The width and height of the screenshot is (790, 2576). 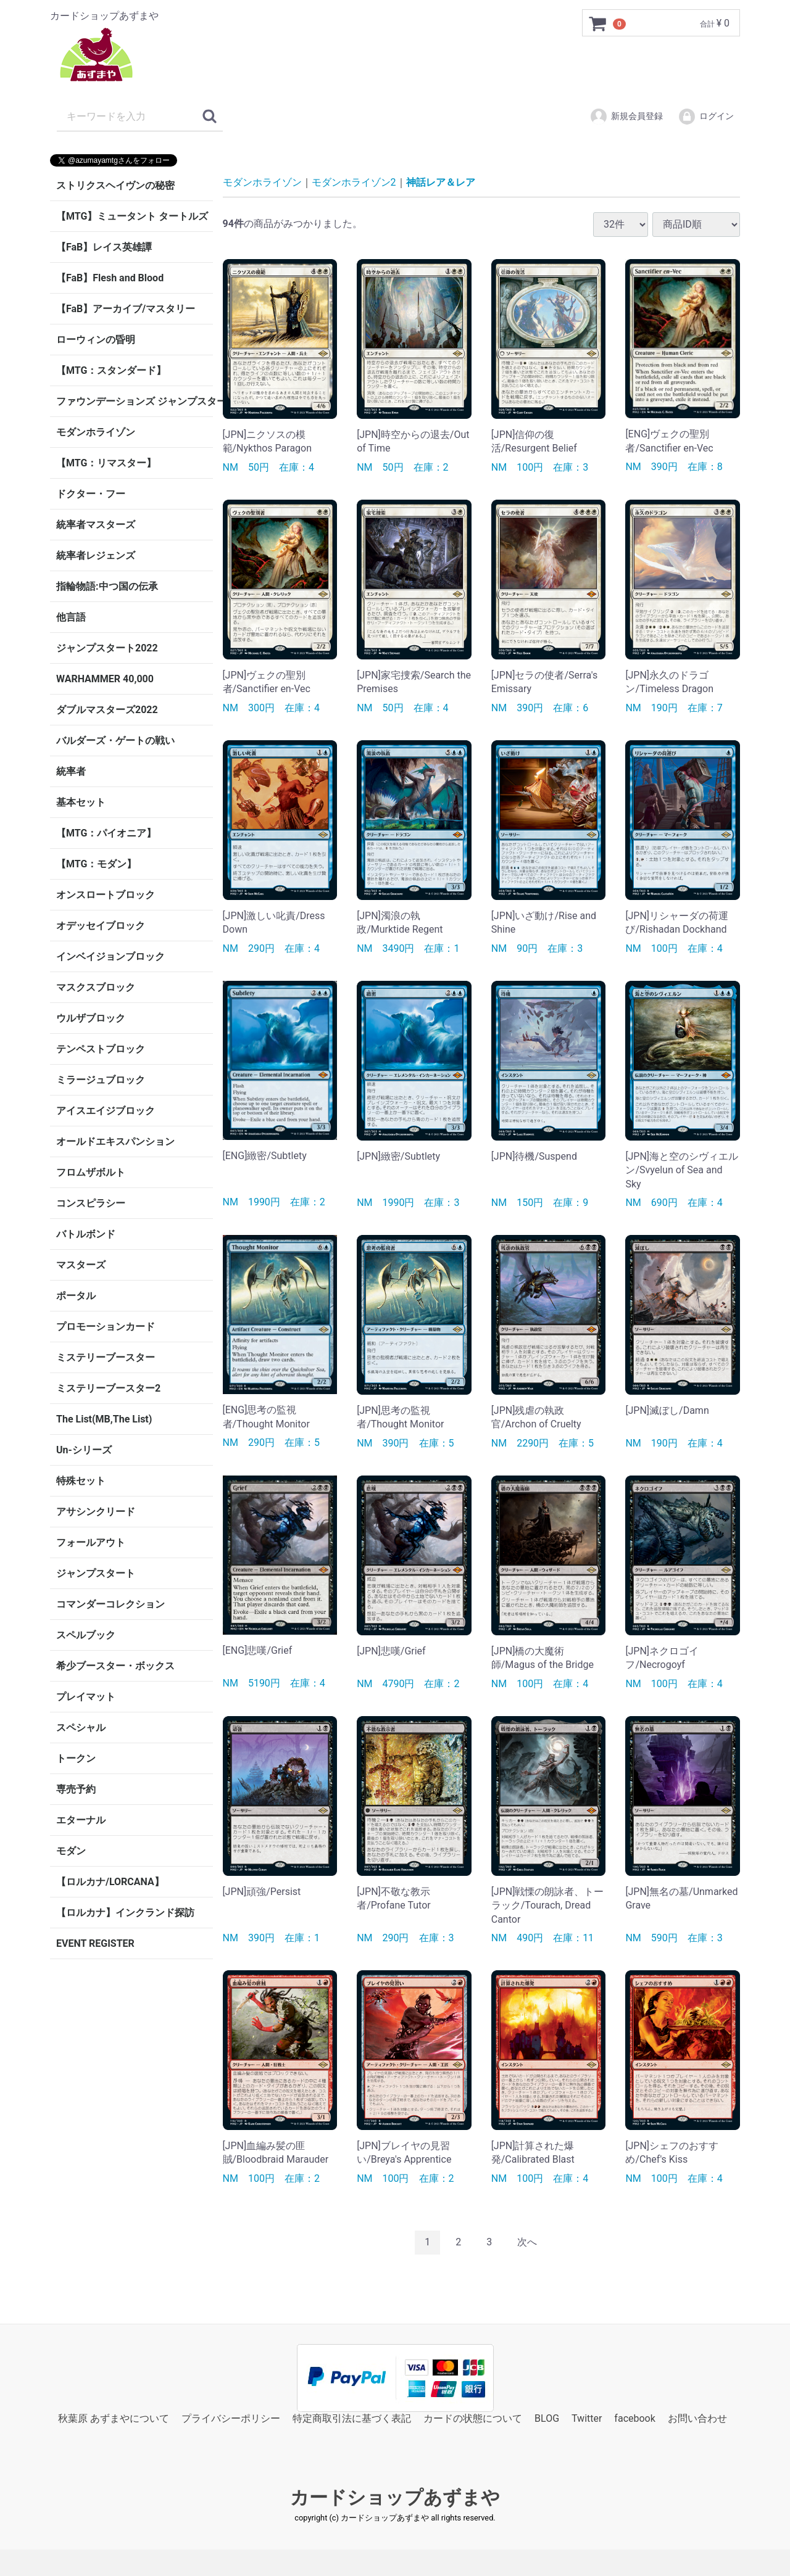 I want to click on EVENT REGISTER, so click(x=95, y=1943).